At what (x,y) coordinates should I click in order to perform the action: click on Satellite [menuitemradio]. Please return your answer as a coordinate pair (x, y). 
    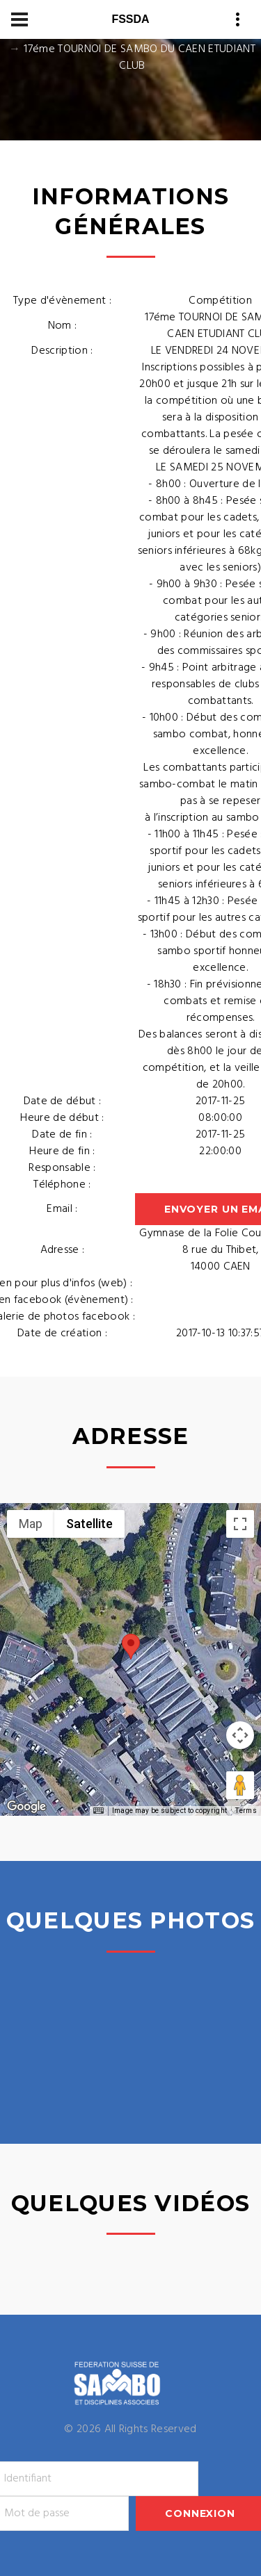
    Looking at the image, I should click on (89, 1523).